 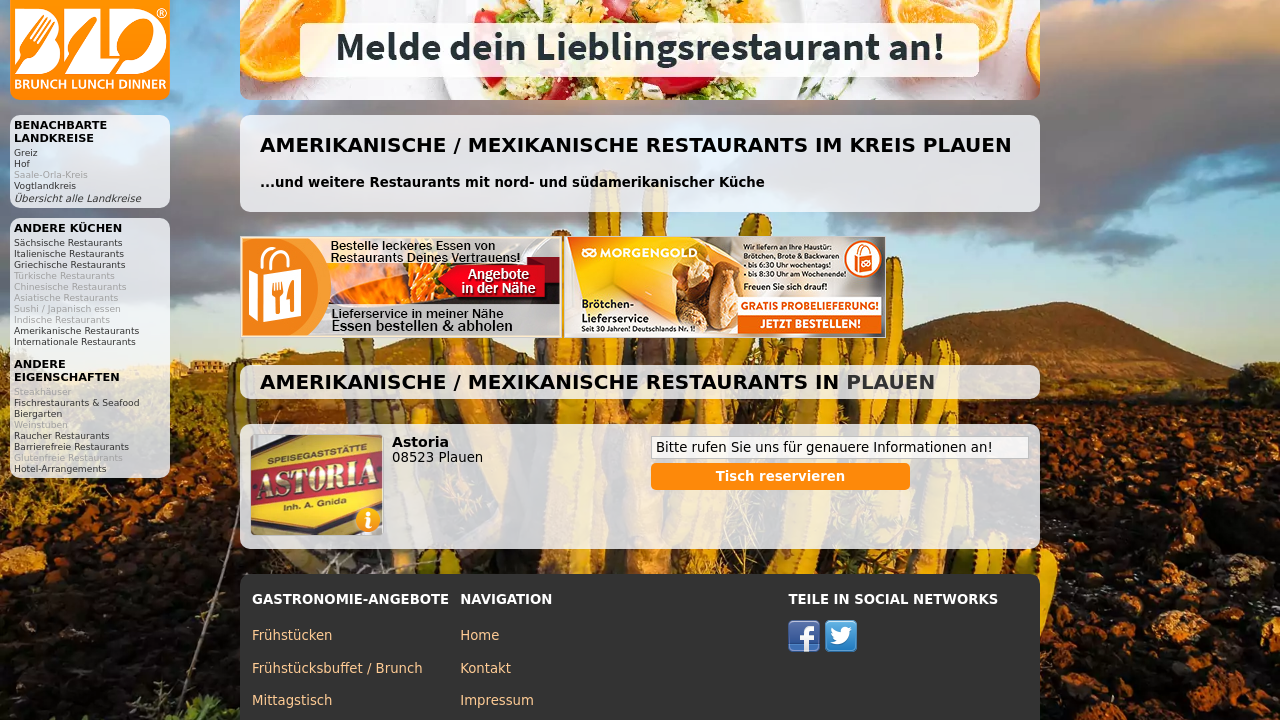 What do you see at coordinates (45, 185) in the screenshot?
I see `Vogtlandkreis` at bounding box center [45, 185].